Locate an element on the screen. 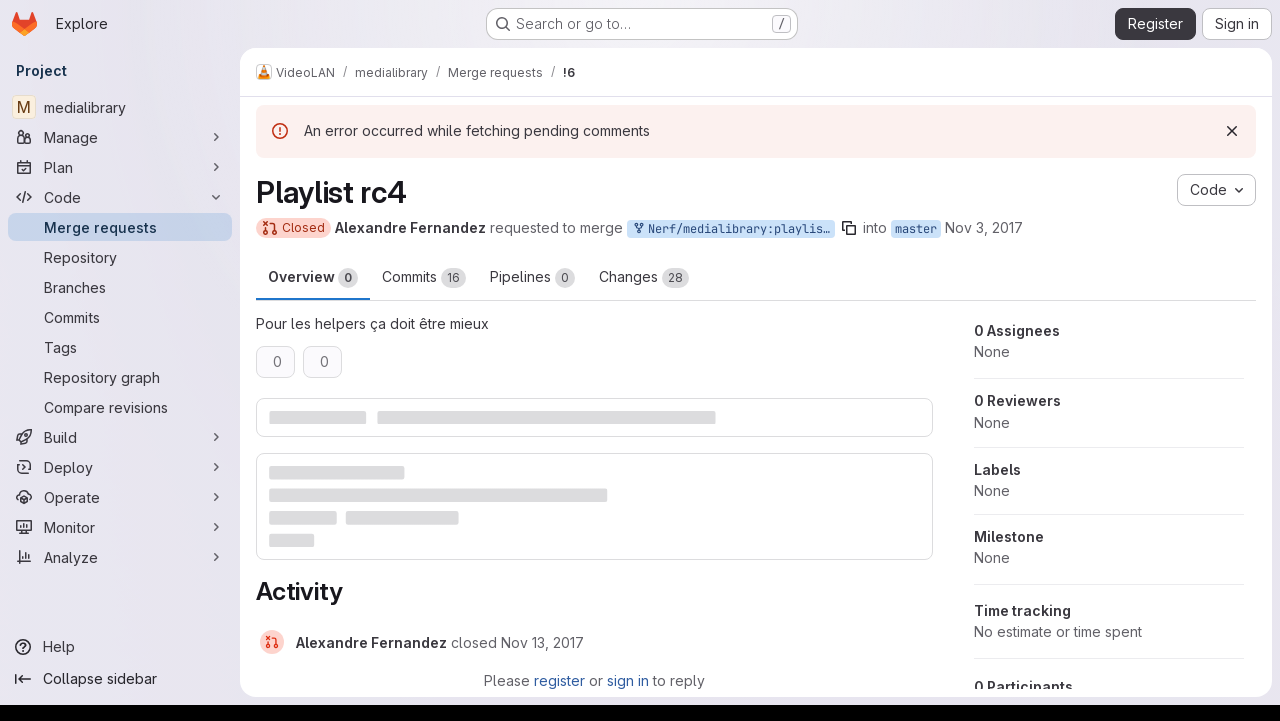 This screenshot has width=1280, height=721. [Help] is located at coordinates (120, 647).